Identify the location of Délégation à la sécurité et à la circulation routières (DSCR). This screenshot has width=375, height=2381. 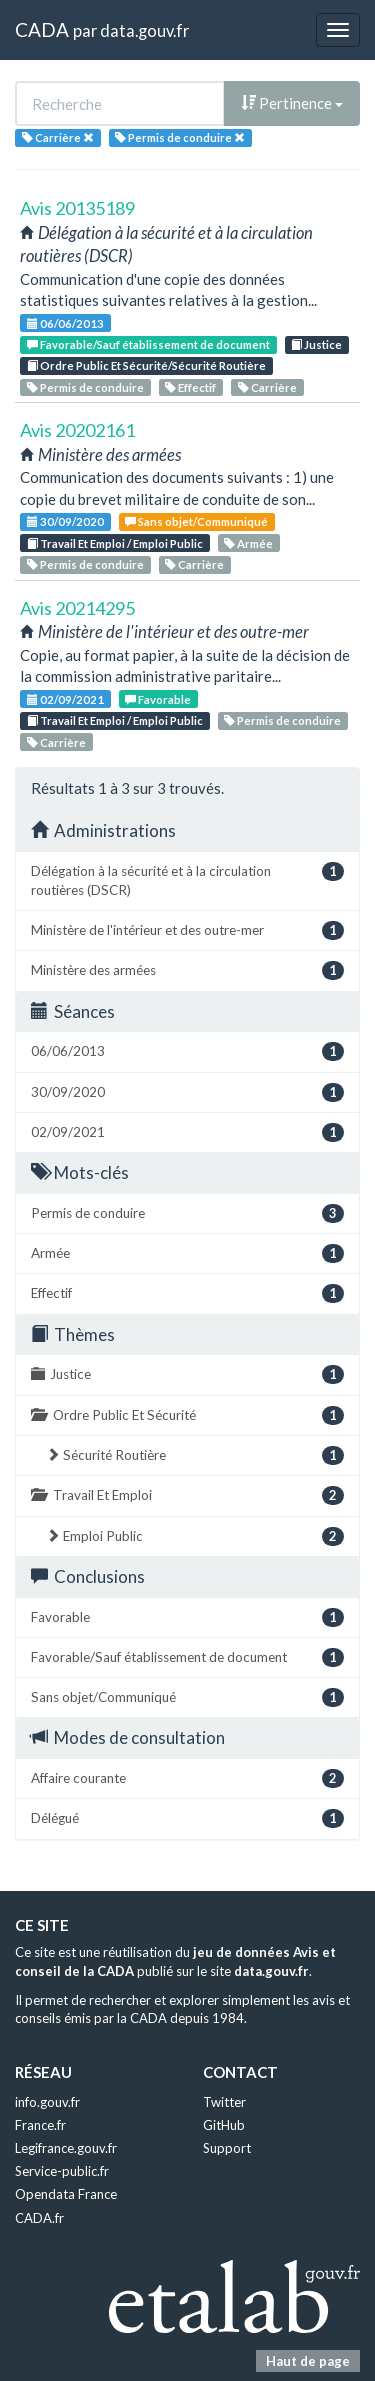
(187, 880).